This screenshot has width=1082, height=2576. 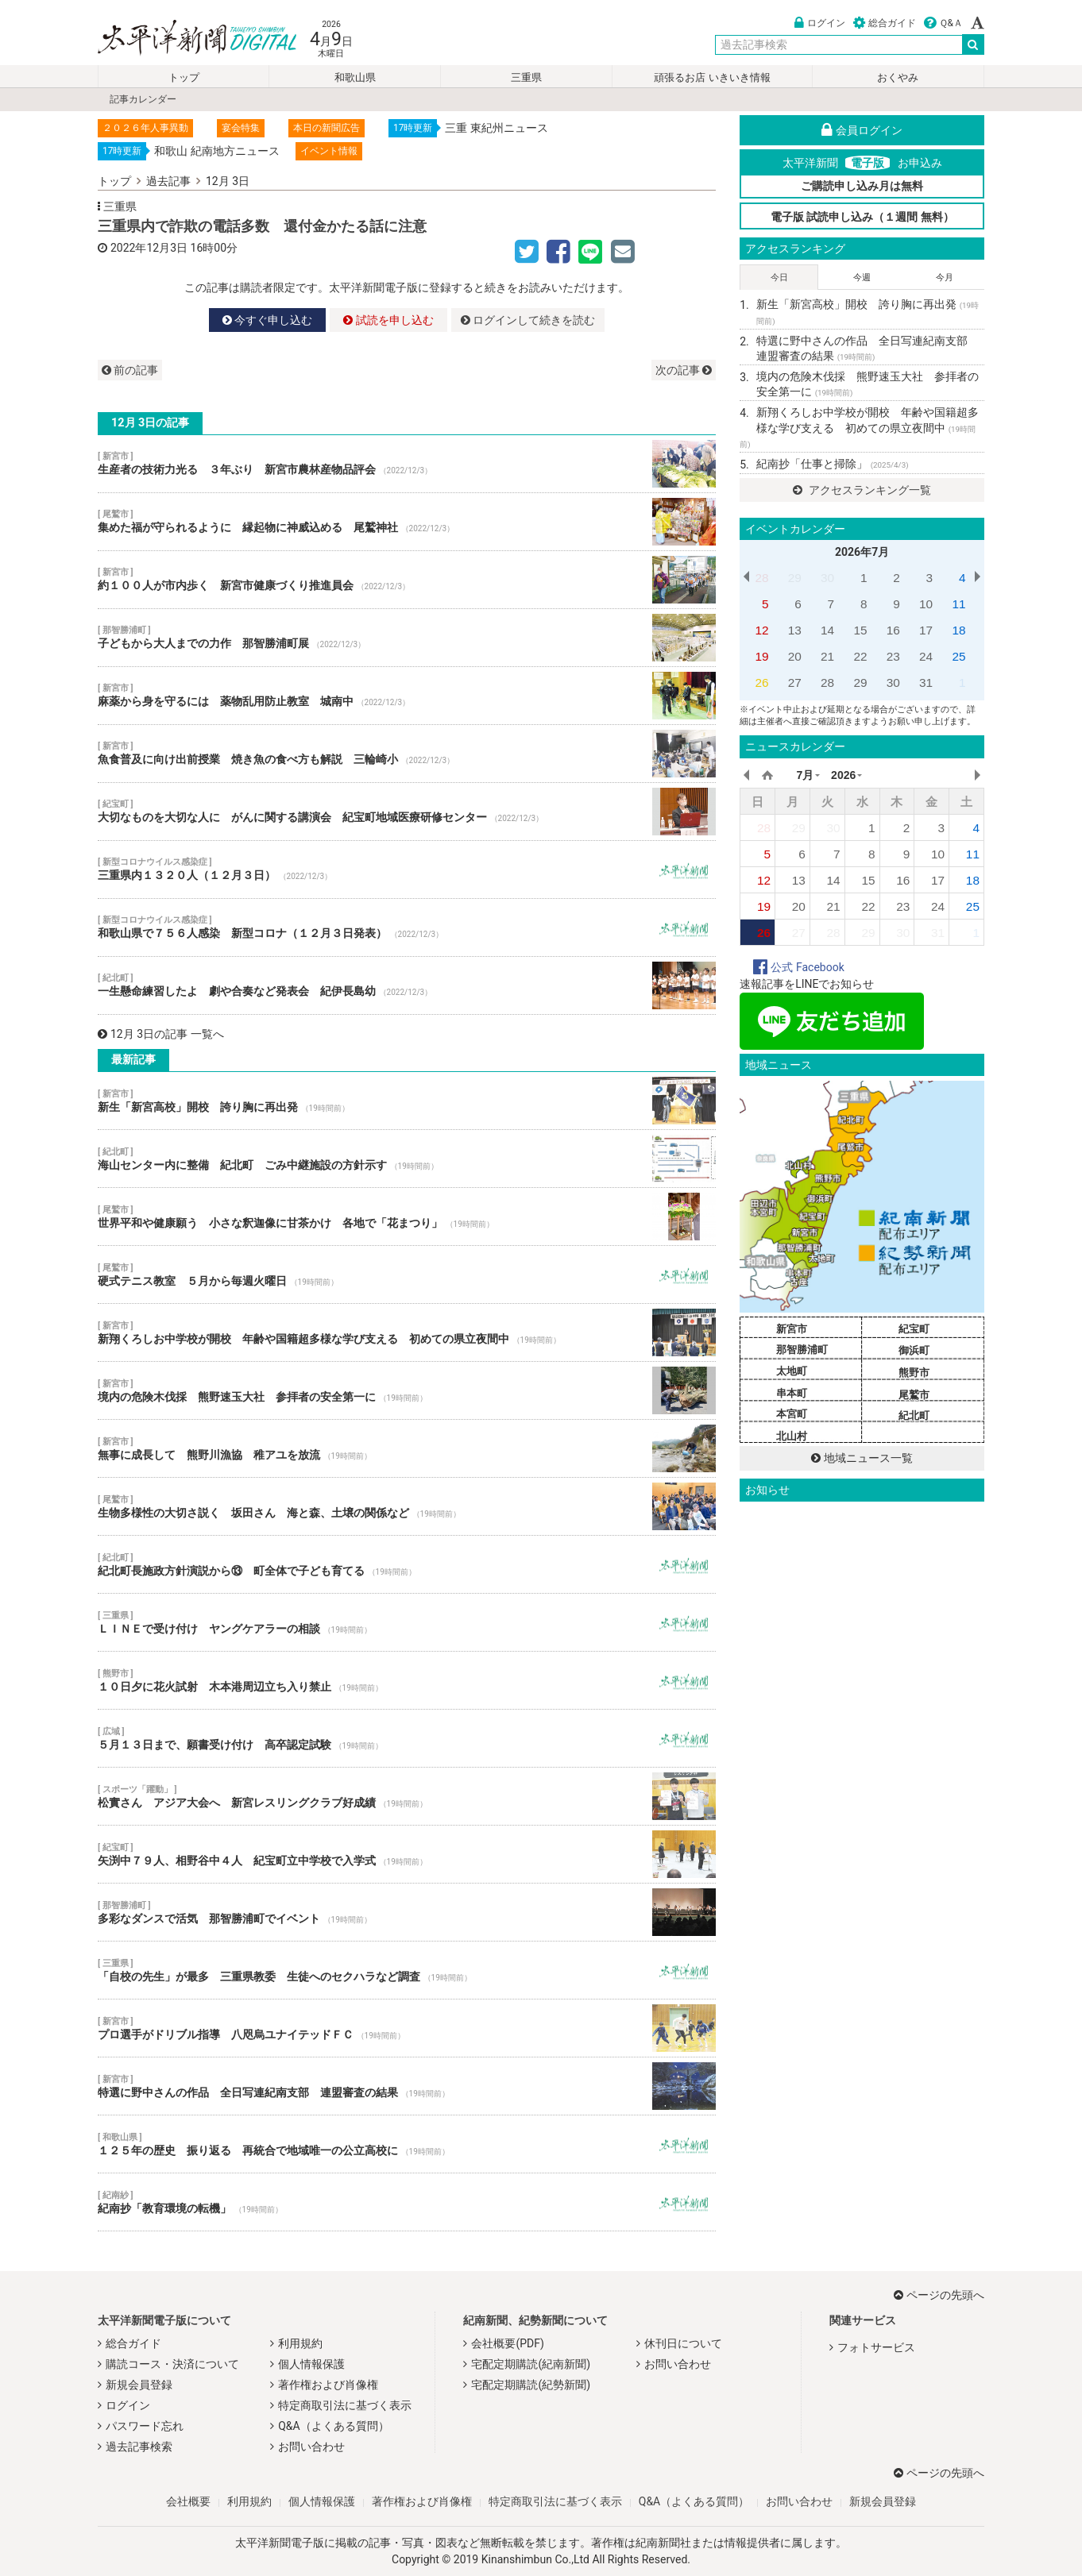 I want to click on 個人情報保護, so click(x=311, y=2364).